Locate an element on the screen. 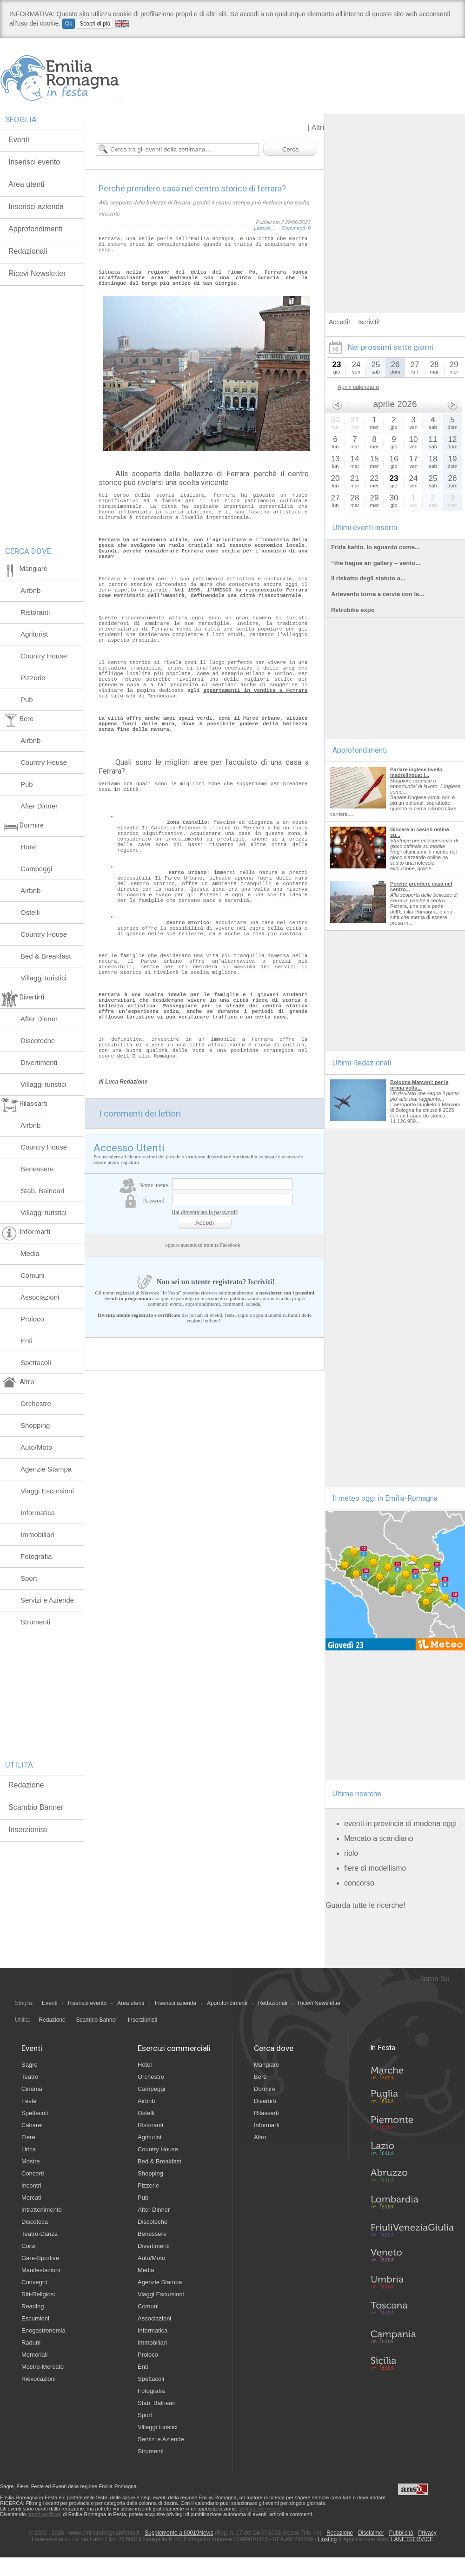  Non sei un utente registrato? Iscriviti! is located at coordinates (204, 1431).